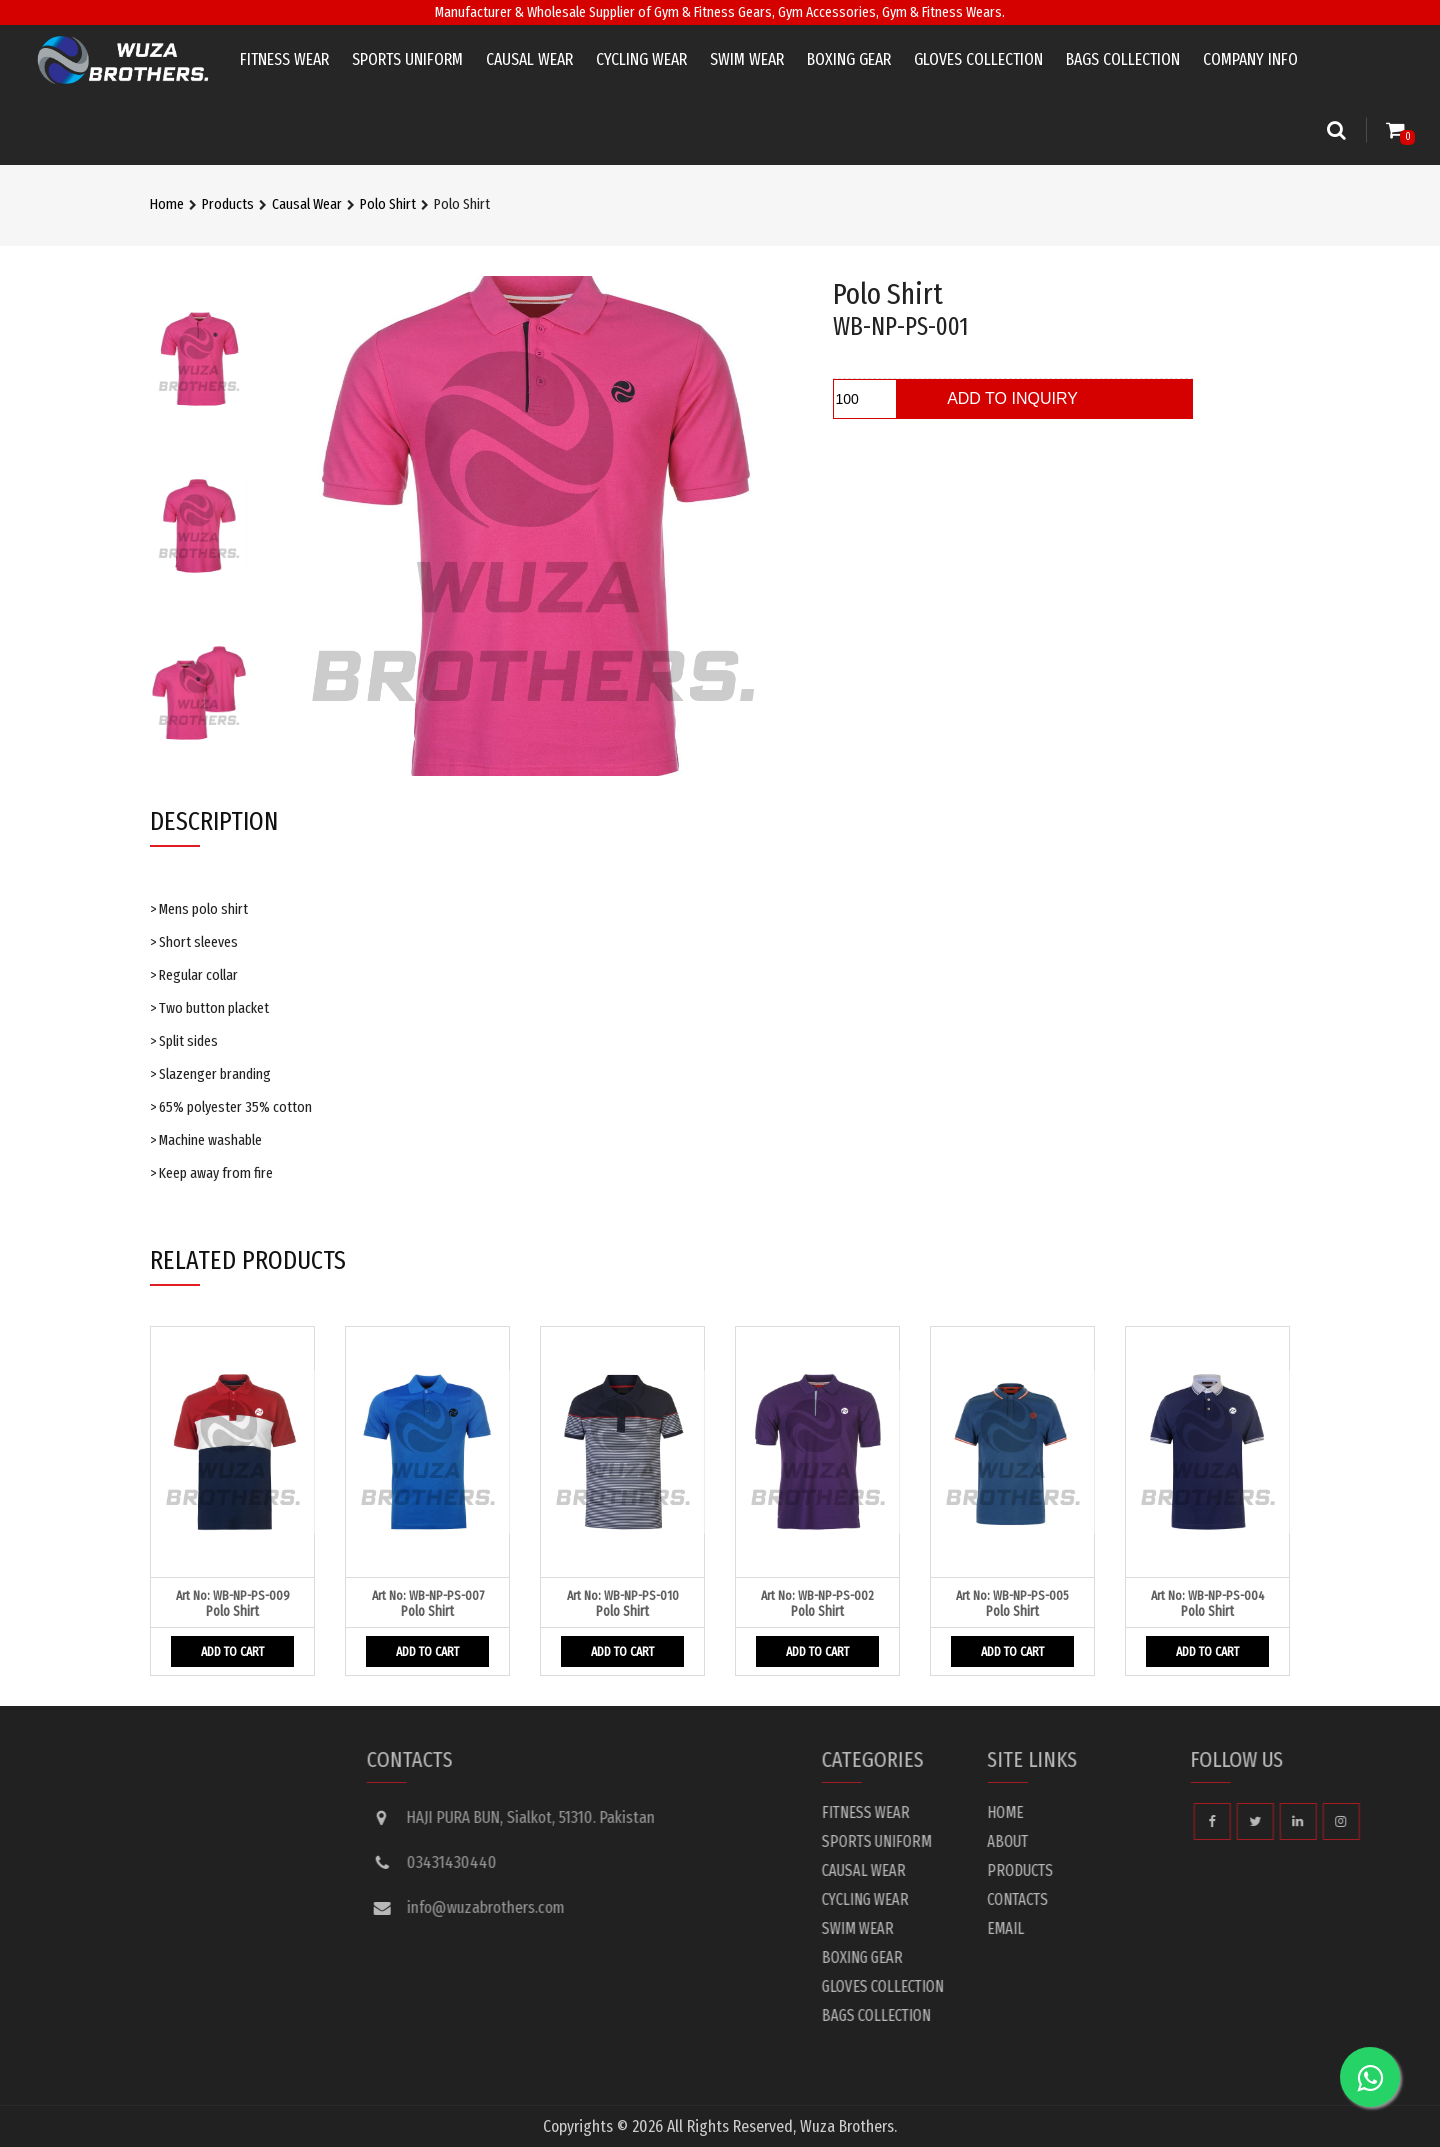  I want to click on Fitness Wear, so click(284, 59).